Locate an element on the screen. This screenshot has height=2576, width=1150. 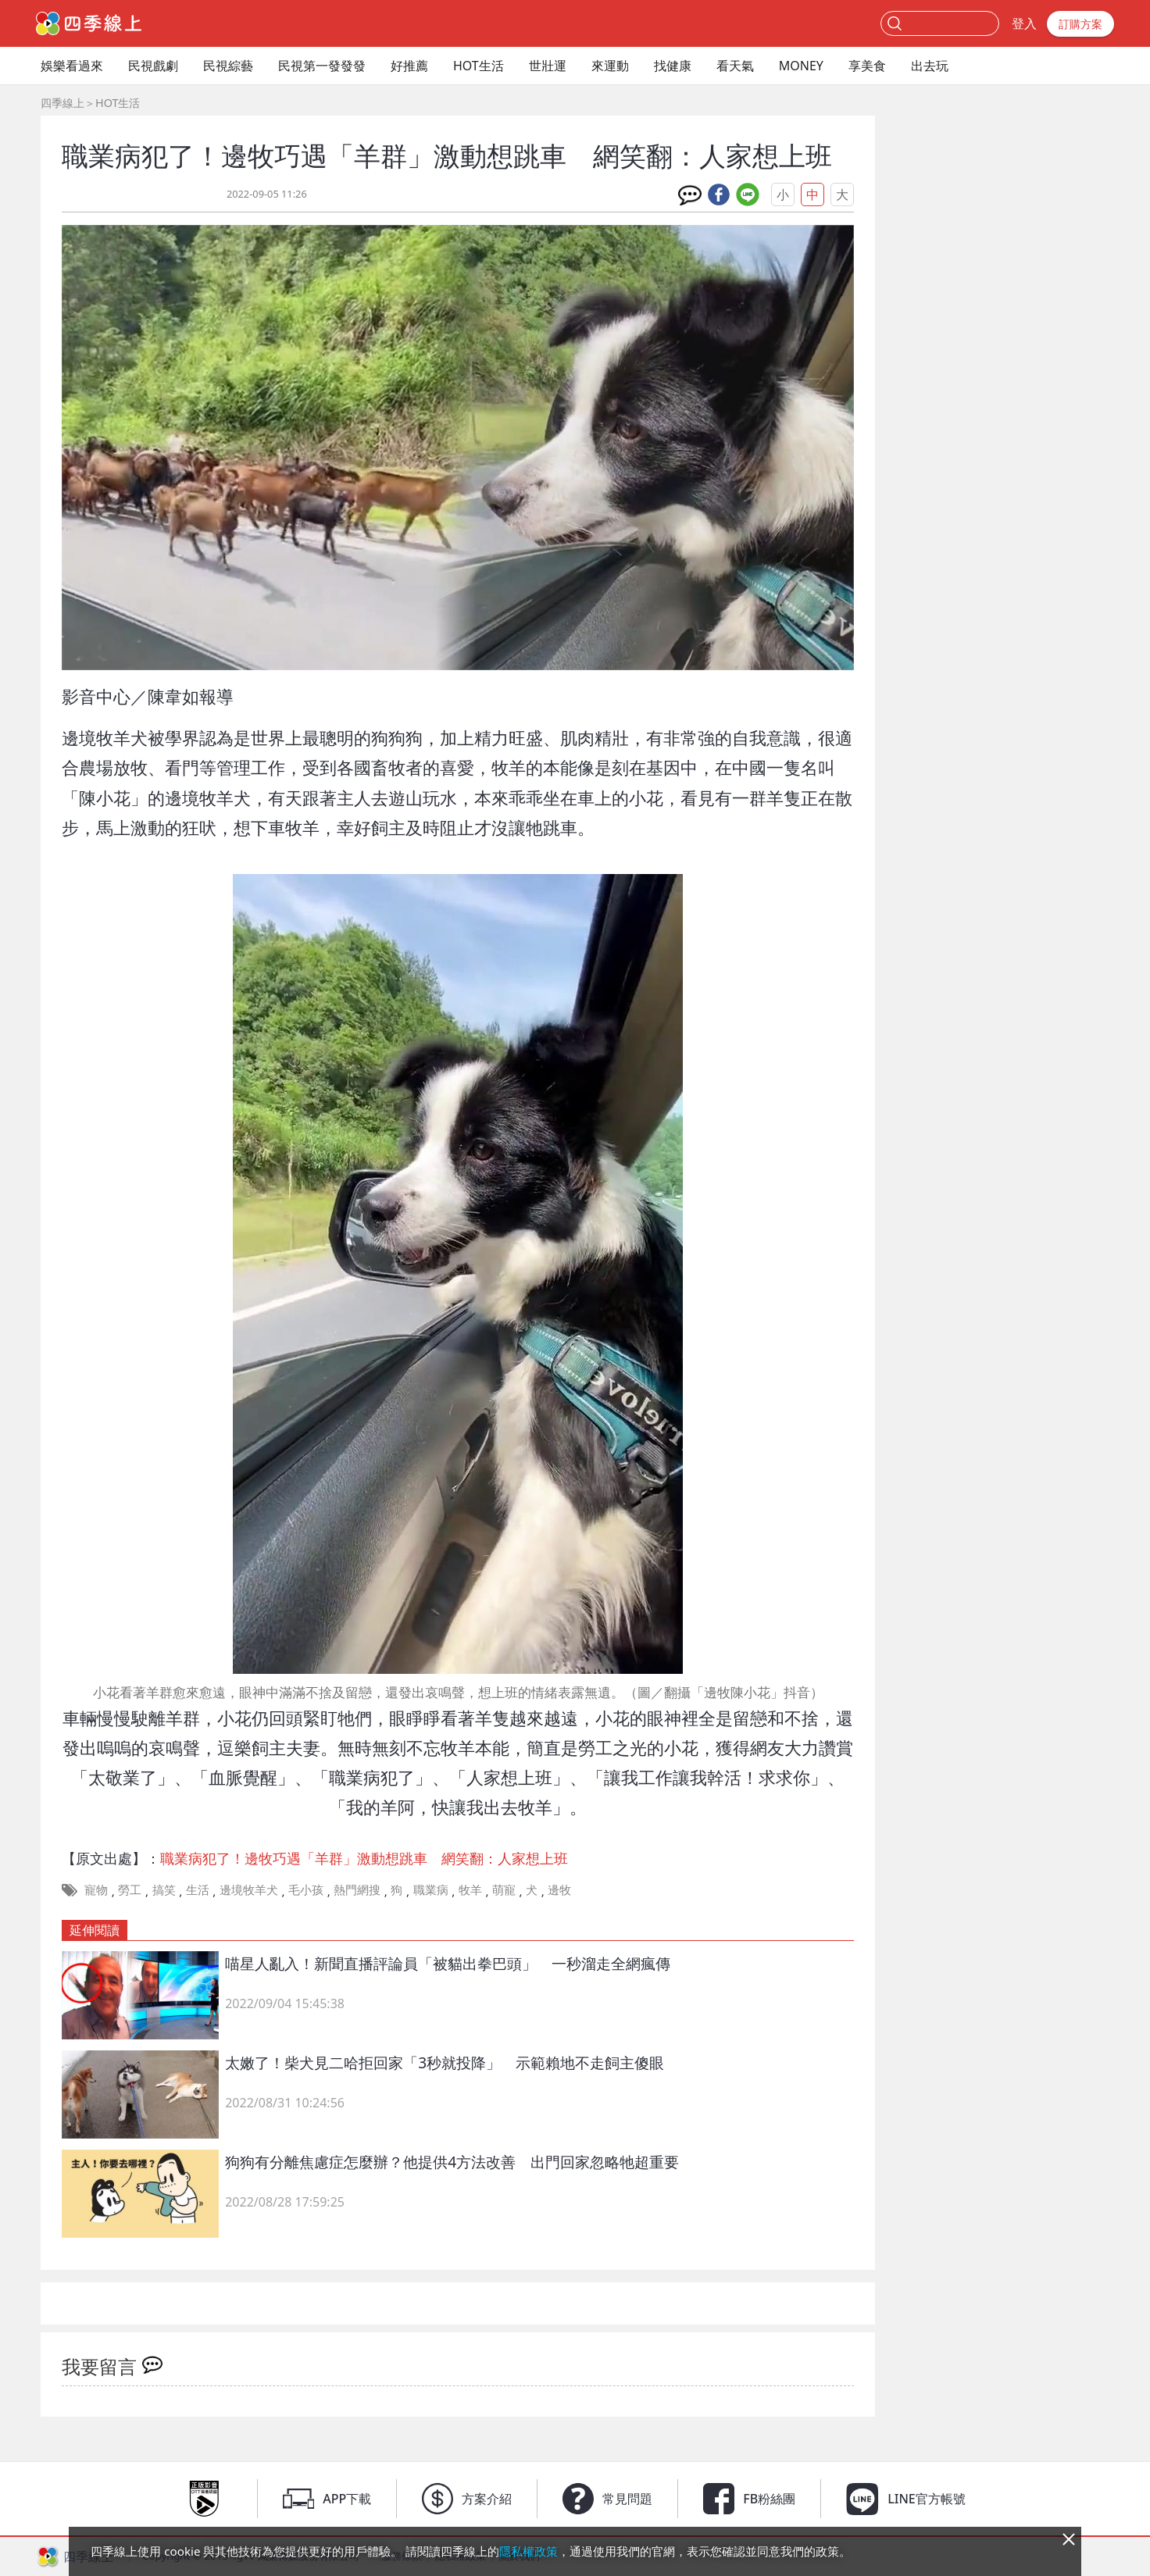
職業病 is located at coordinates (430, 1889).